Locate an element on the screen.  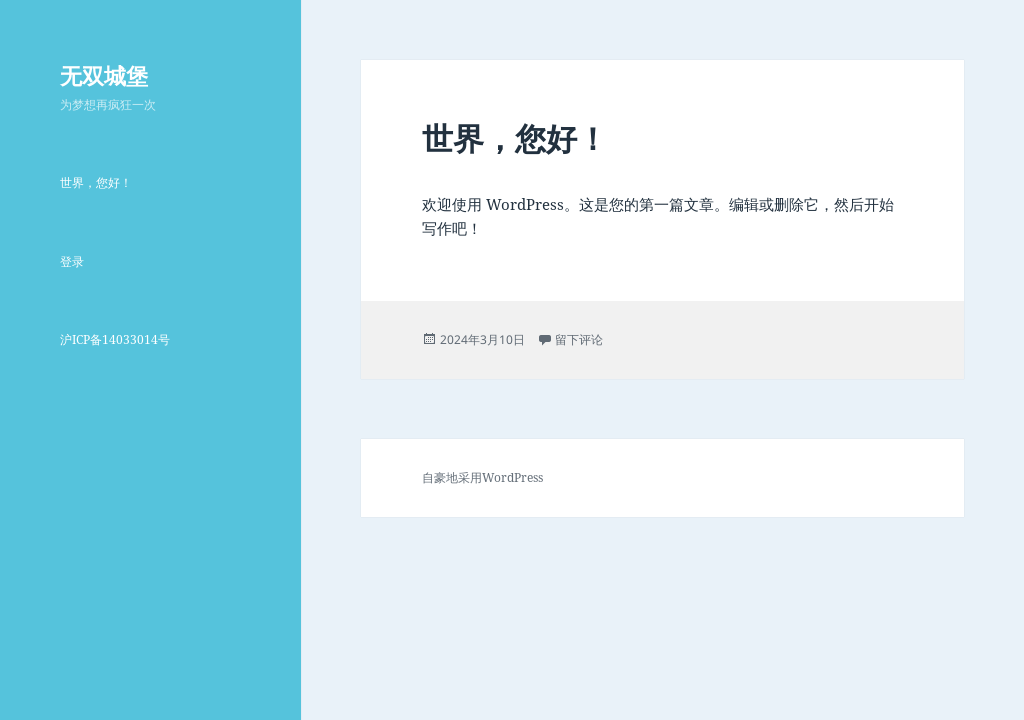
登录 is located at coordinates (72, 261).